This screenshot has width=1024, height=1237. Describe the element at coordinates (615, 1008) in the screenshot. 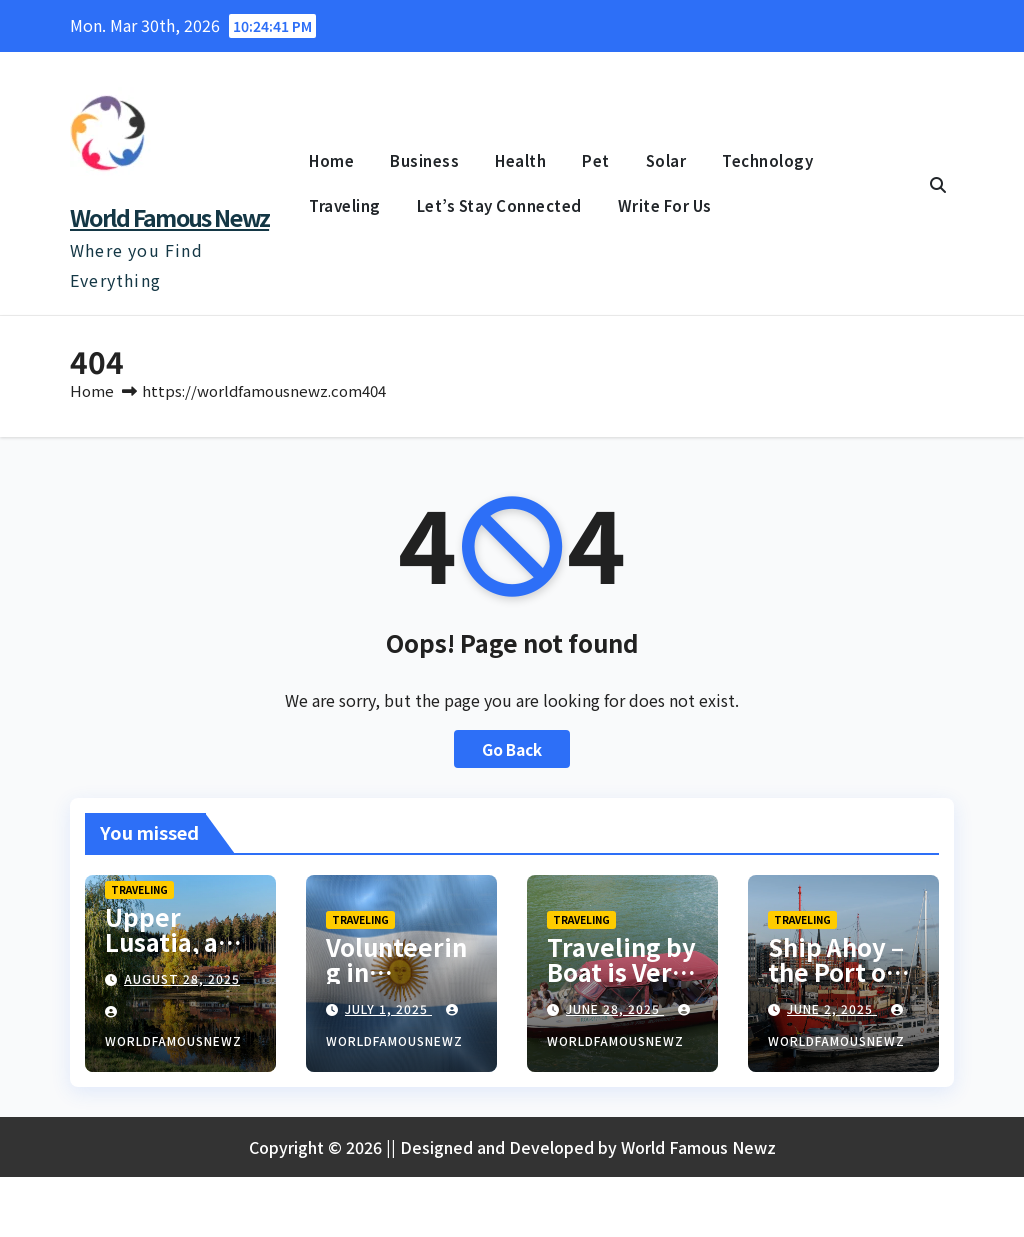

I see `June 28, 2025` at that location.